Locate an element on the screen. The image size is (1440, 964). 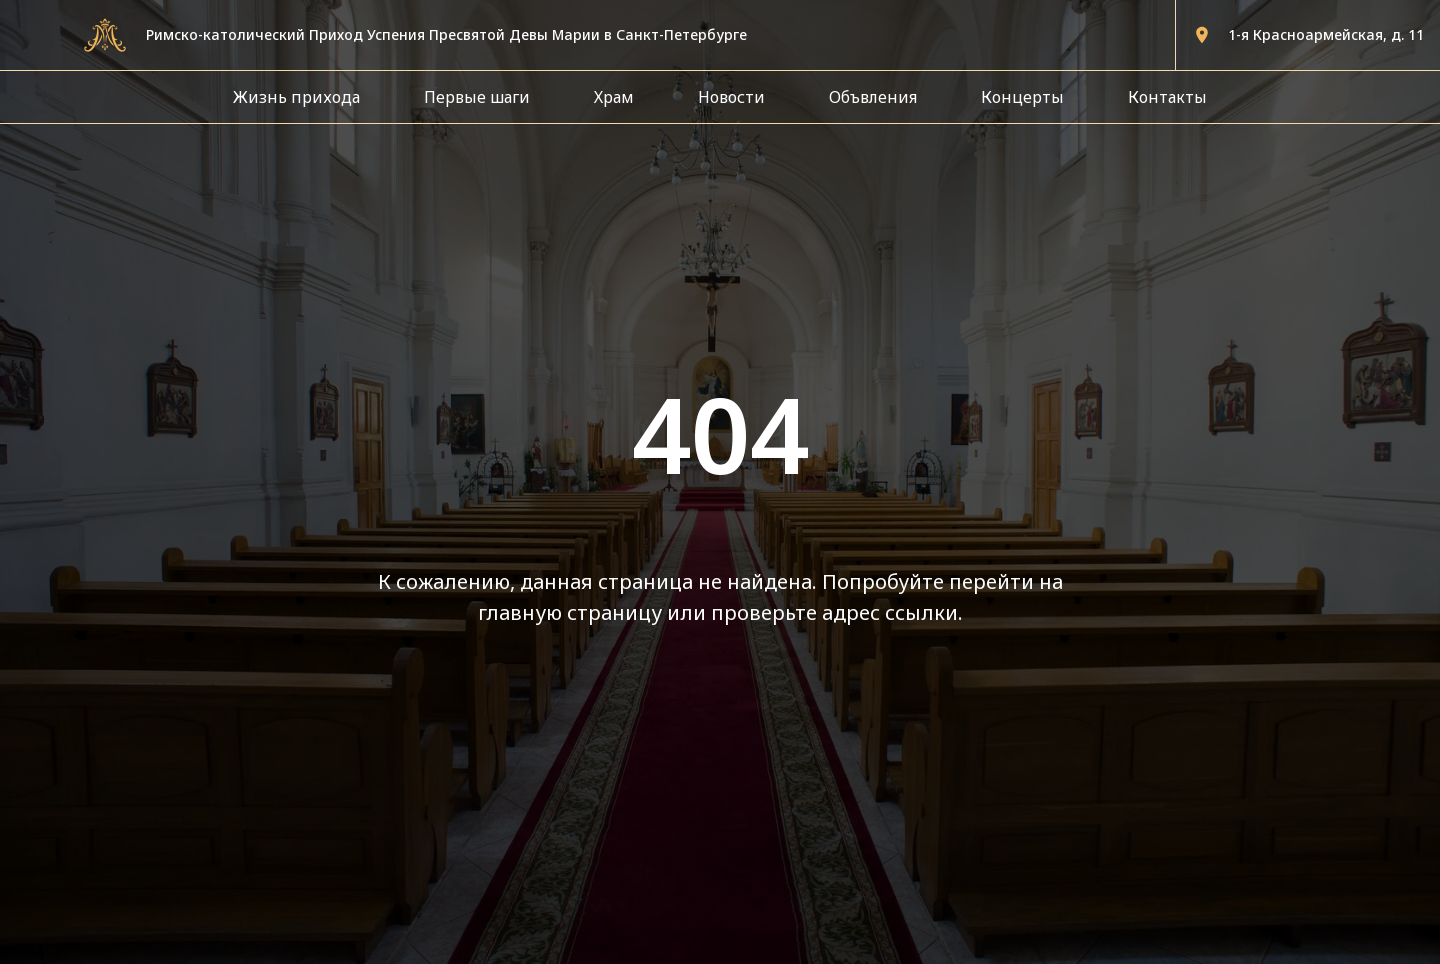
Объвления is located at coordinates (873, 97).